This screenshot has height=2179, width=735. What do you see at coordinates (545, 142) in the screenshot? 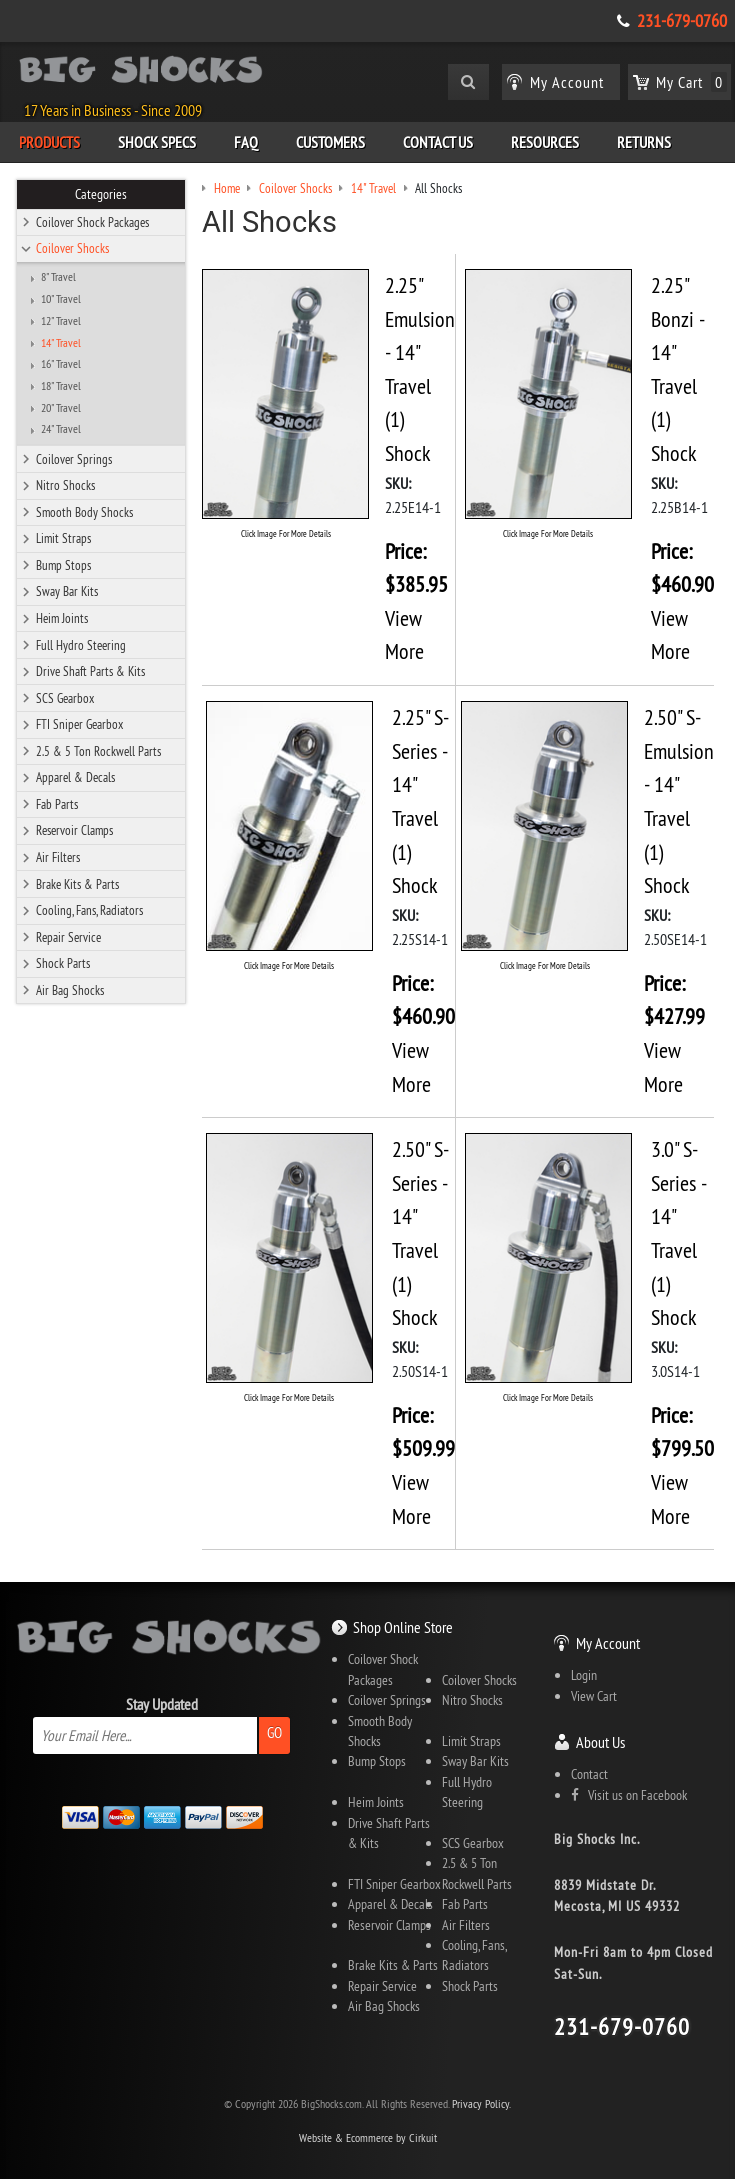
I see `Resources` at bounding box center [545, 142].